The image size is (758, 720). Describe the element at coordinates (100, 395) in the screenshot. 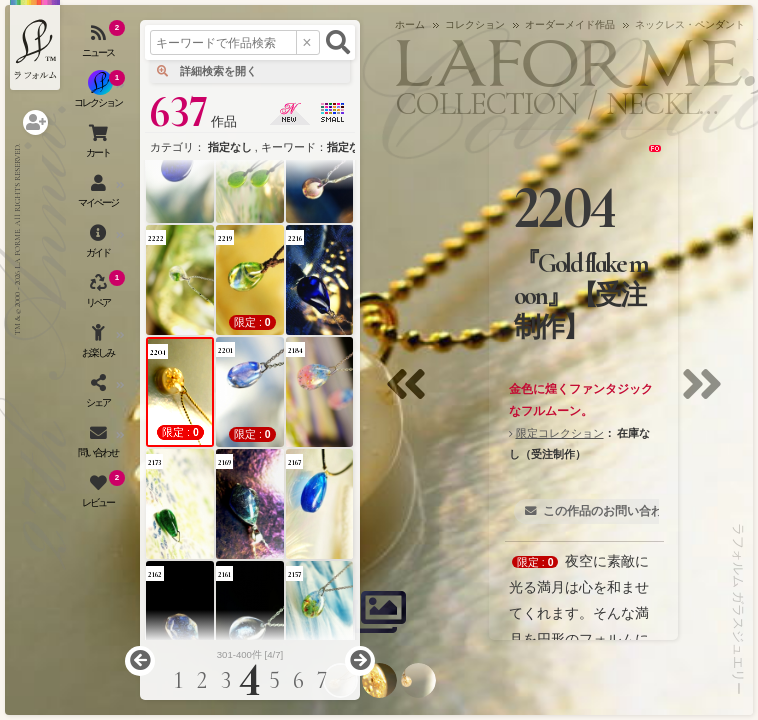

I see `[SNSを開く]` at that location.